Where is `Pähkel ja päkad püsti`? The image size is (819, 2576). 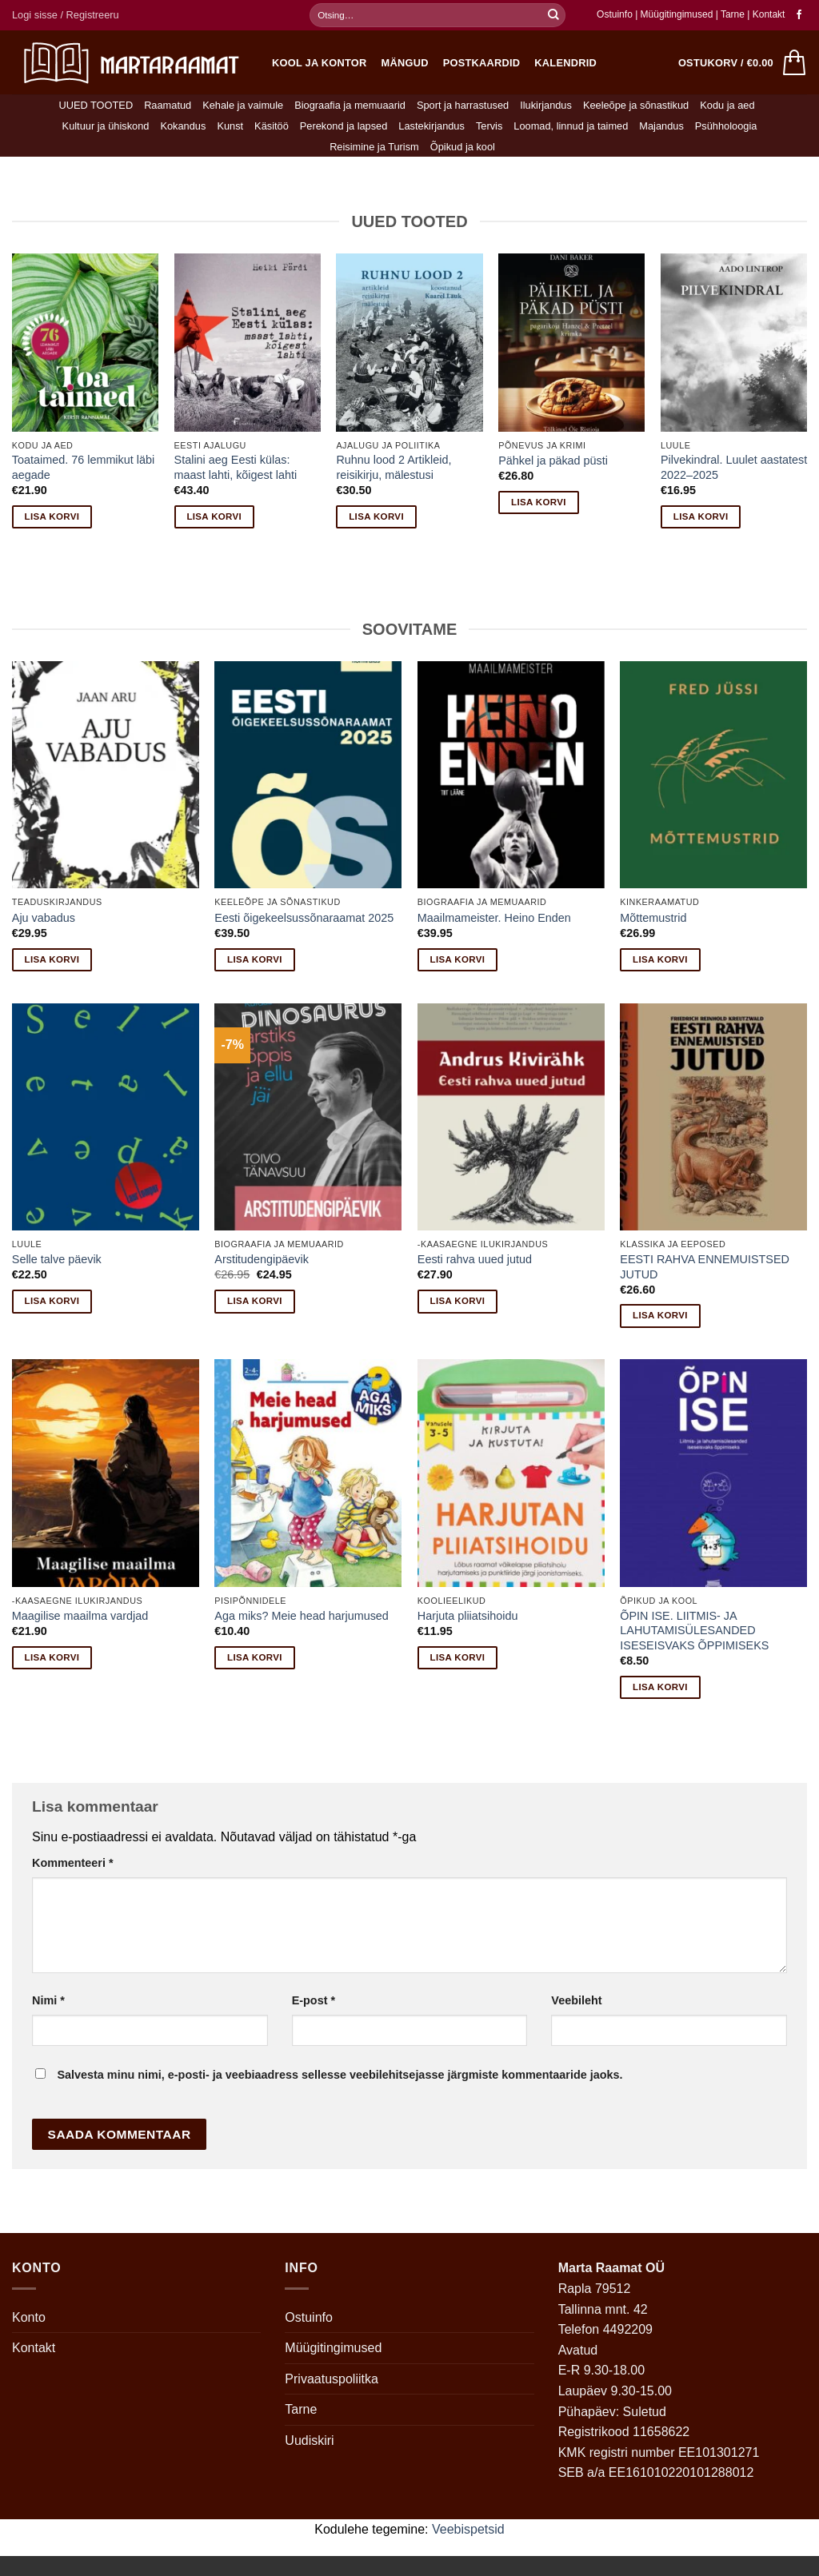
Pähkel ja päkad püsti is located at coordinates (553, 460).